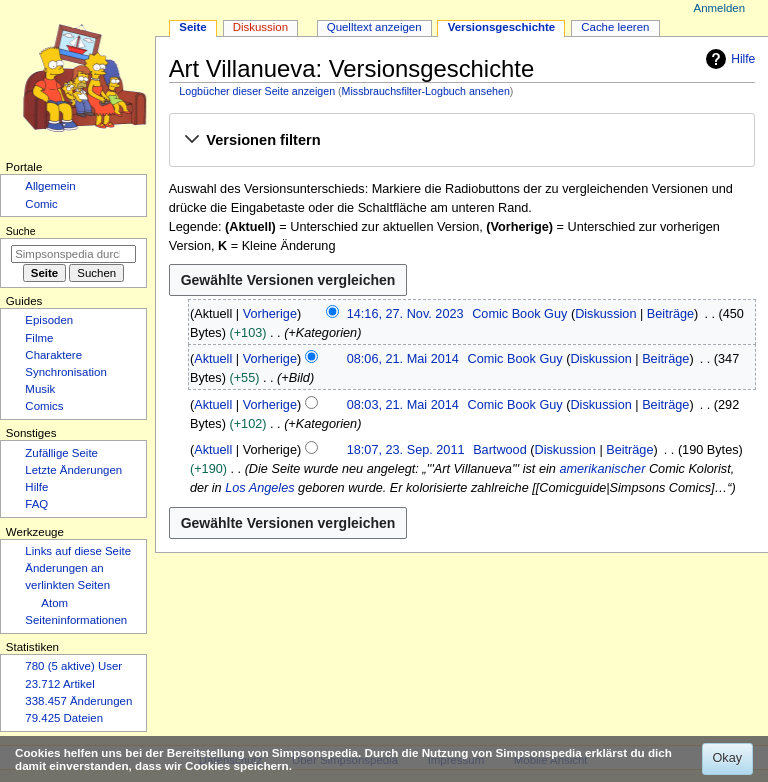 This screenshot has height=782, width=768. Describe the element at coordinates (78, 701) in the screenshot. I see `338.457 Änderungen` at that location.